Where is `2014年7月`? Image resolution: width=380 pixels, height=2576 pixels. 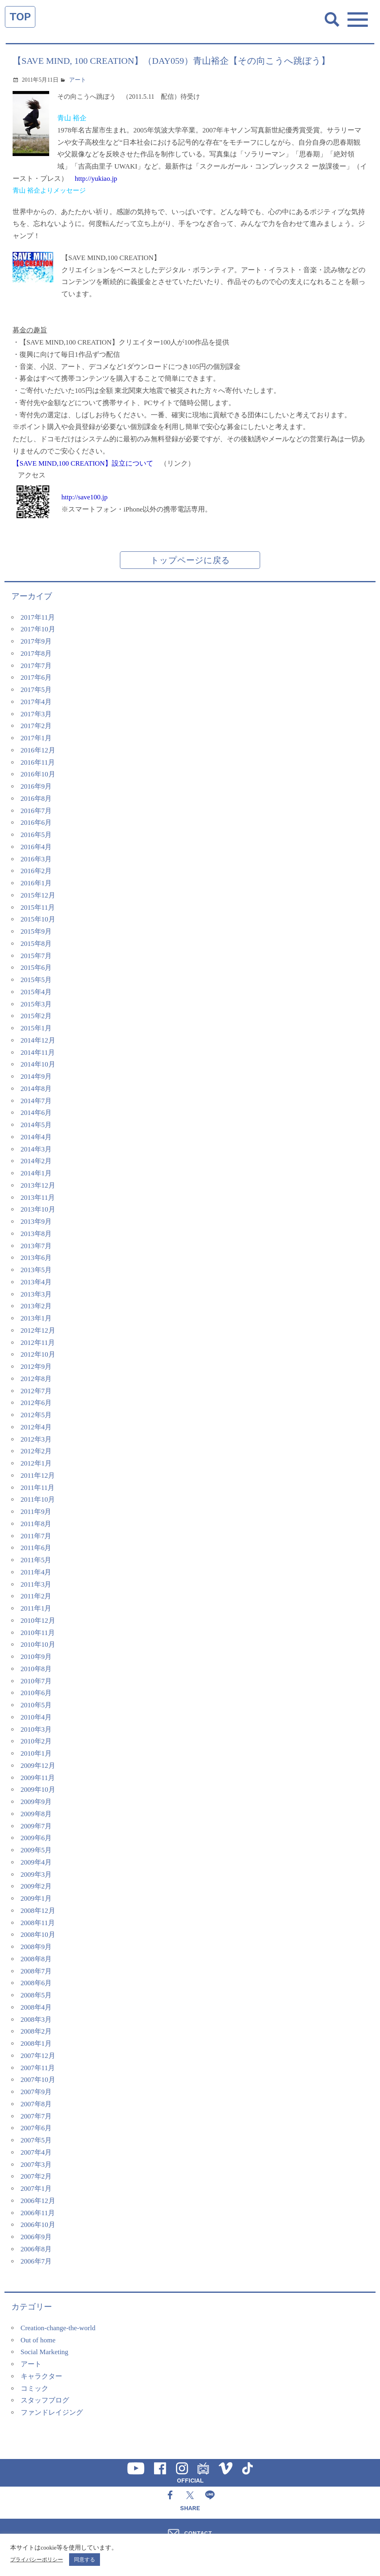
2014年7月 is located at coordinates (36, 1101).